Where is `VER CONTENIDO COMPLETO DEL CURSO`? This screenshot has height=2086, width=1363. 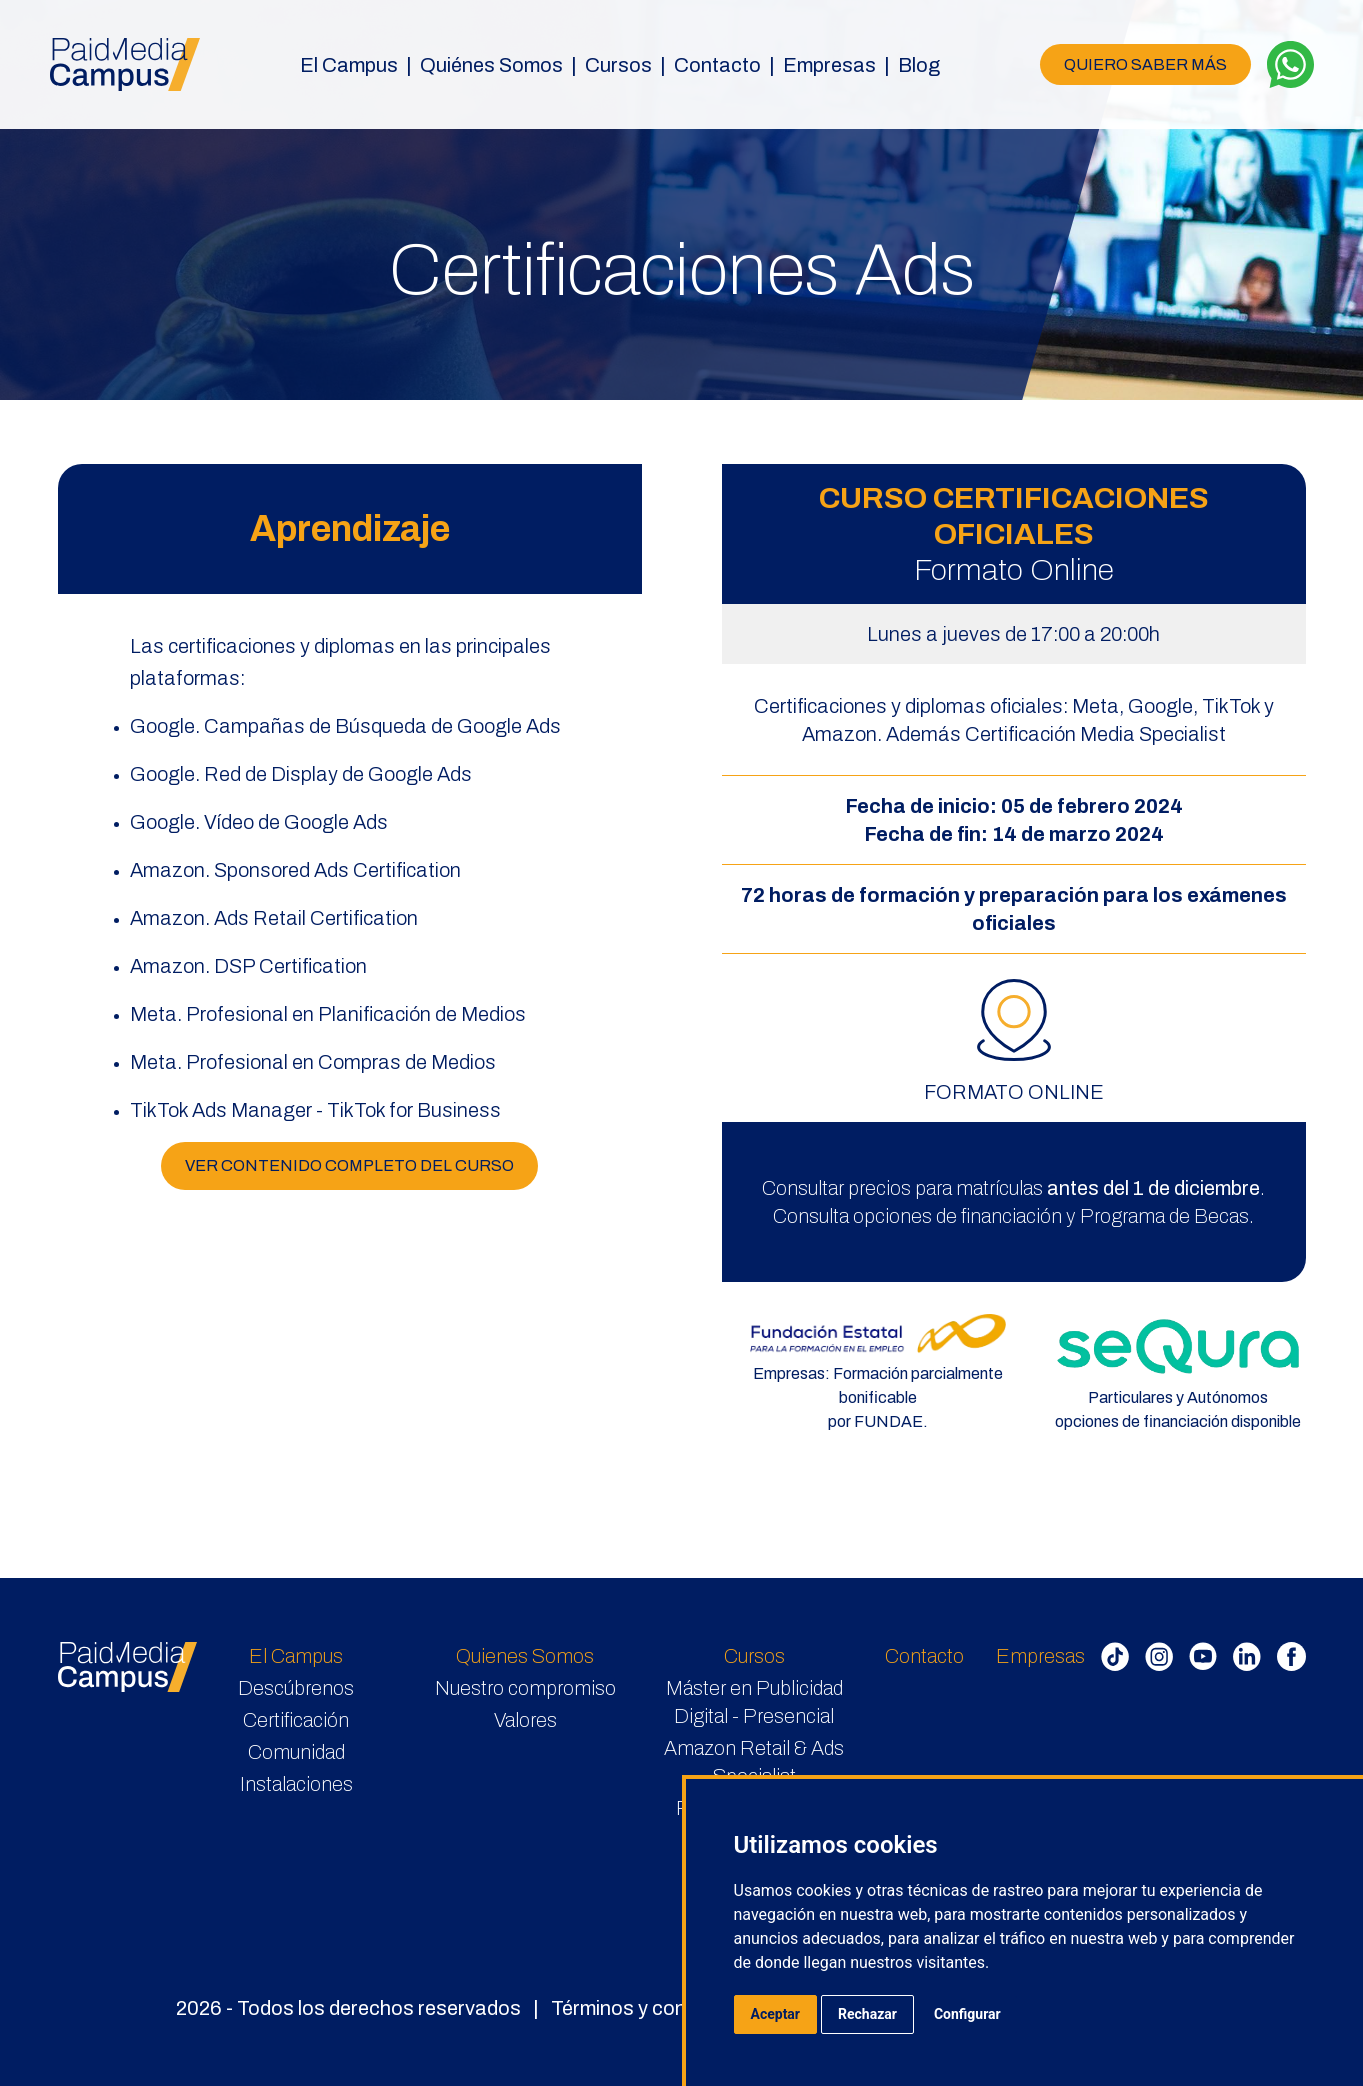 VER CONTENIDO COMPLETO DEL CURSO is located at coordinates (349, 1165).